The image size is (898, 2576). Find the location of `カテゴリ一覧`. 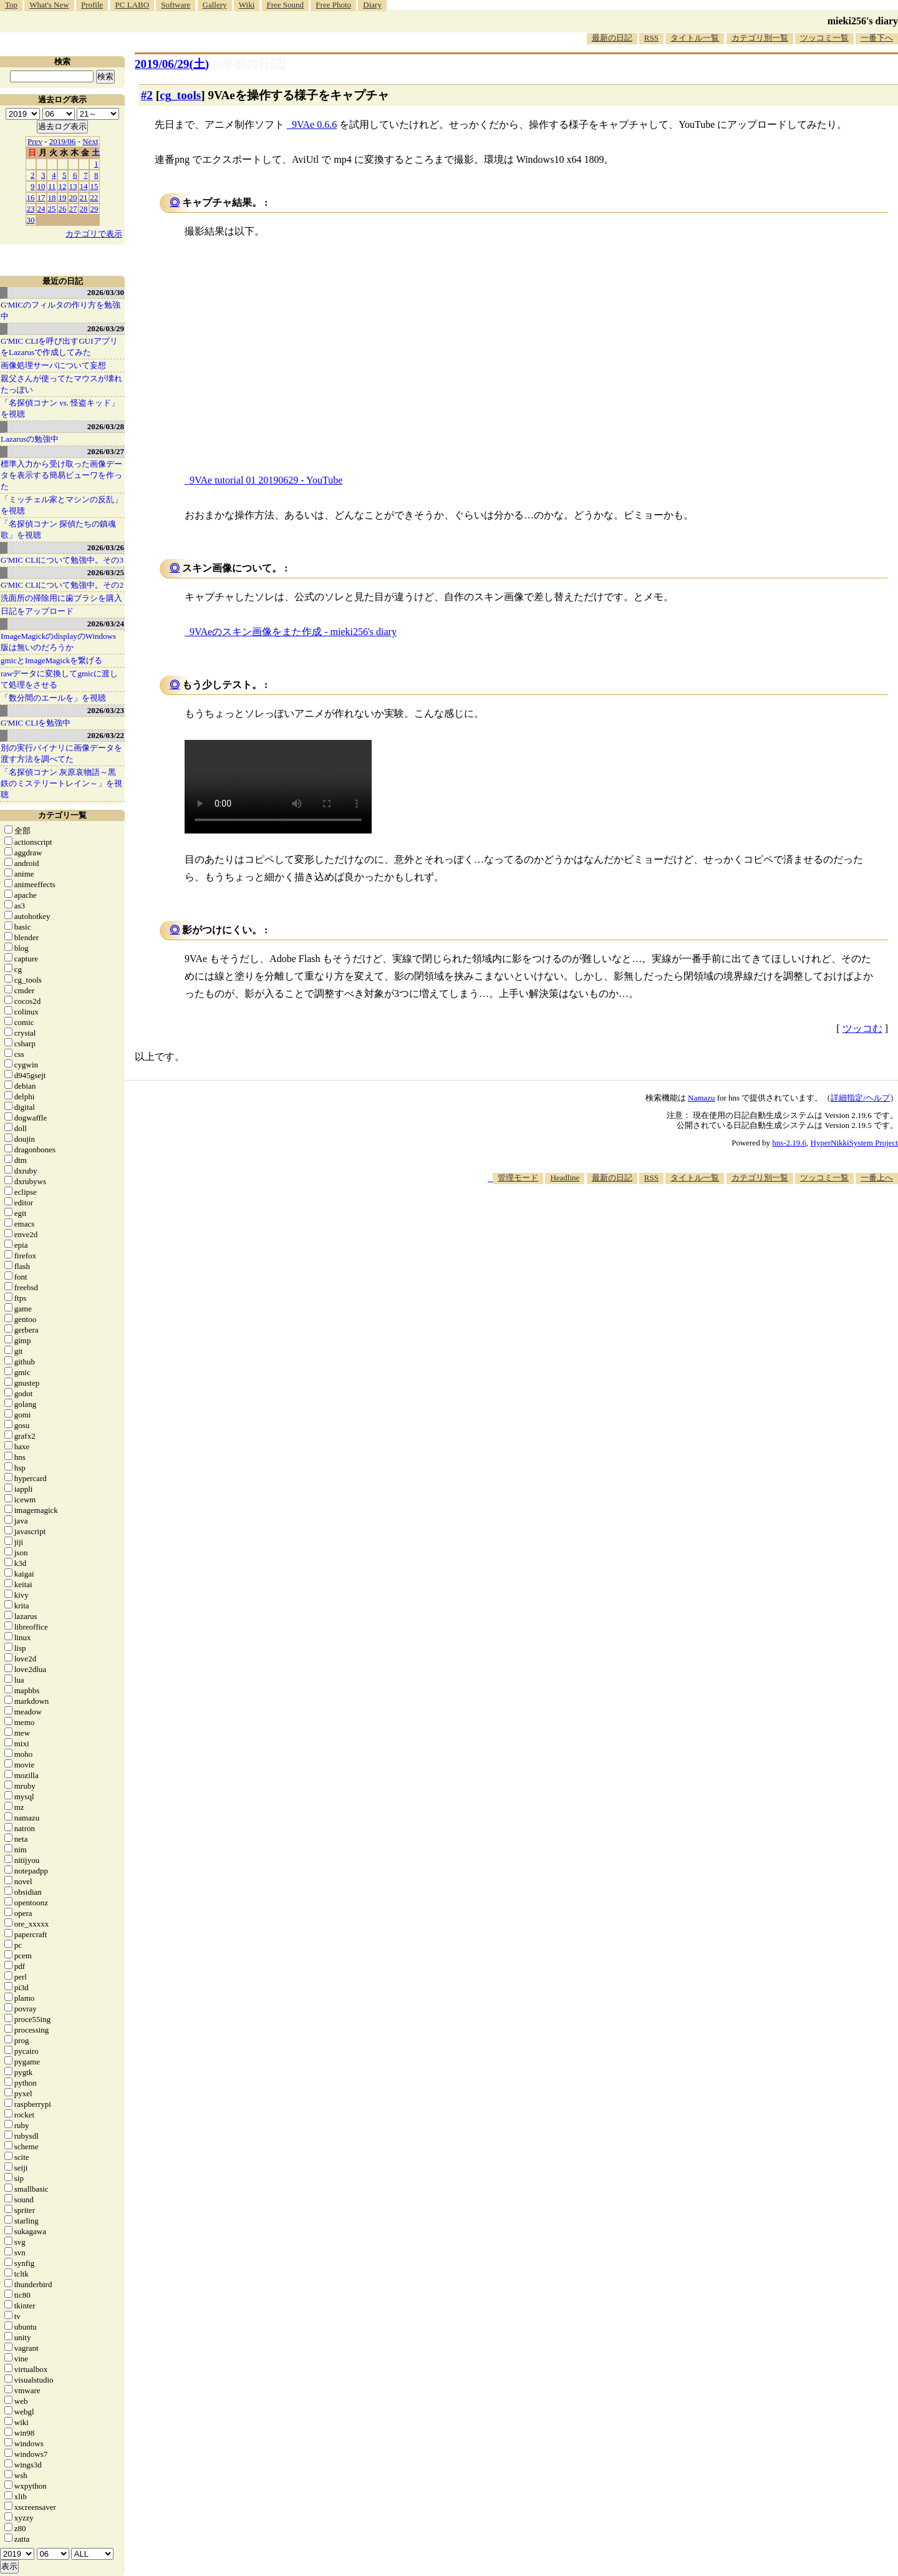

カテゴリ一覧 is located at coordinates (62, 815).